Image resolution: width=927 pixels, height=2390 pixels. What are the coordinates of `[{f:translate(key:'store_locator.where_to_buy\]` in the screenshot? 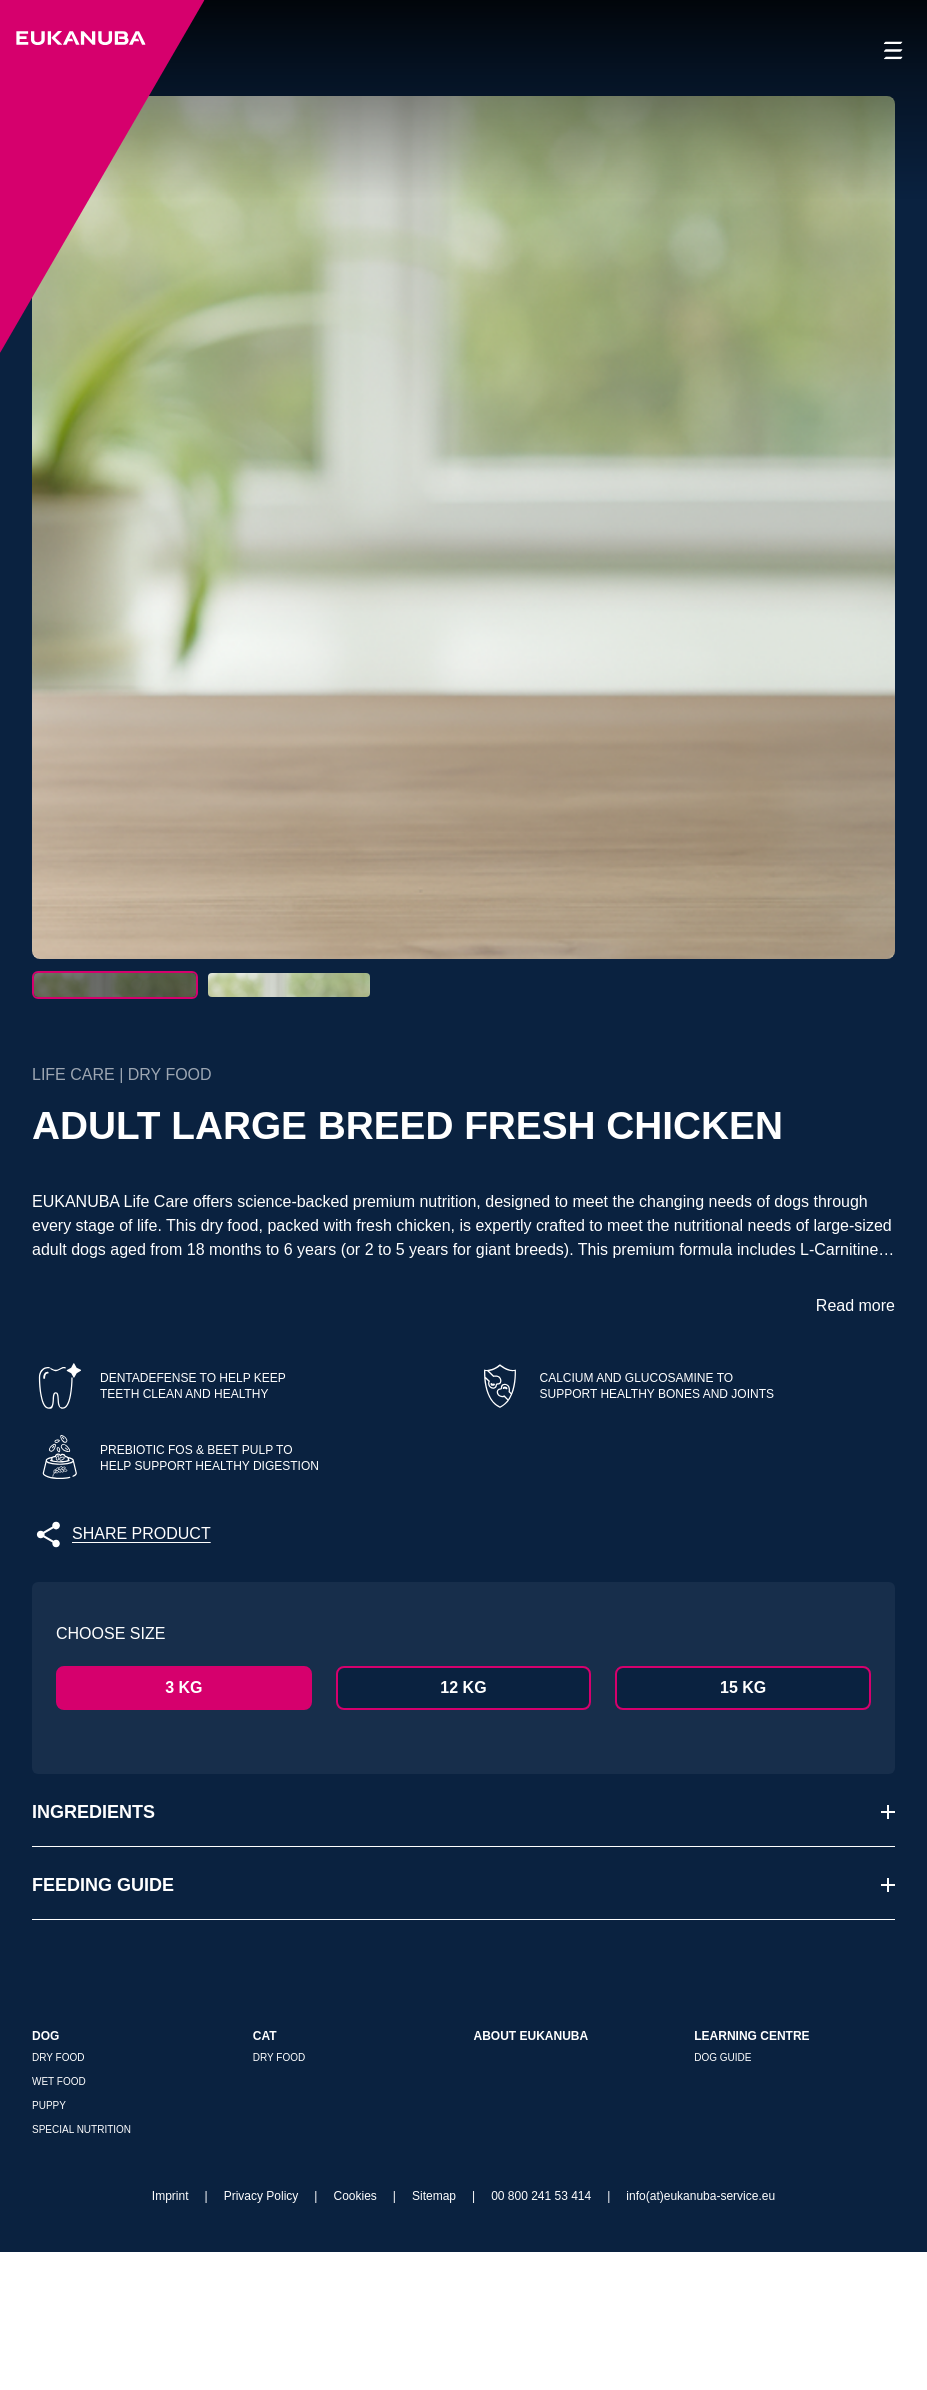 It's located at (856, 2248).